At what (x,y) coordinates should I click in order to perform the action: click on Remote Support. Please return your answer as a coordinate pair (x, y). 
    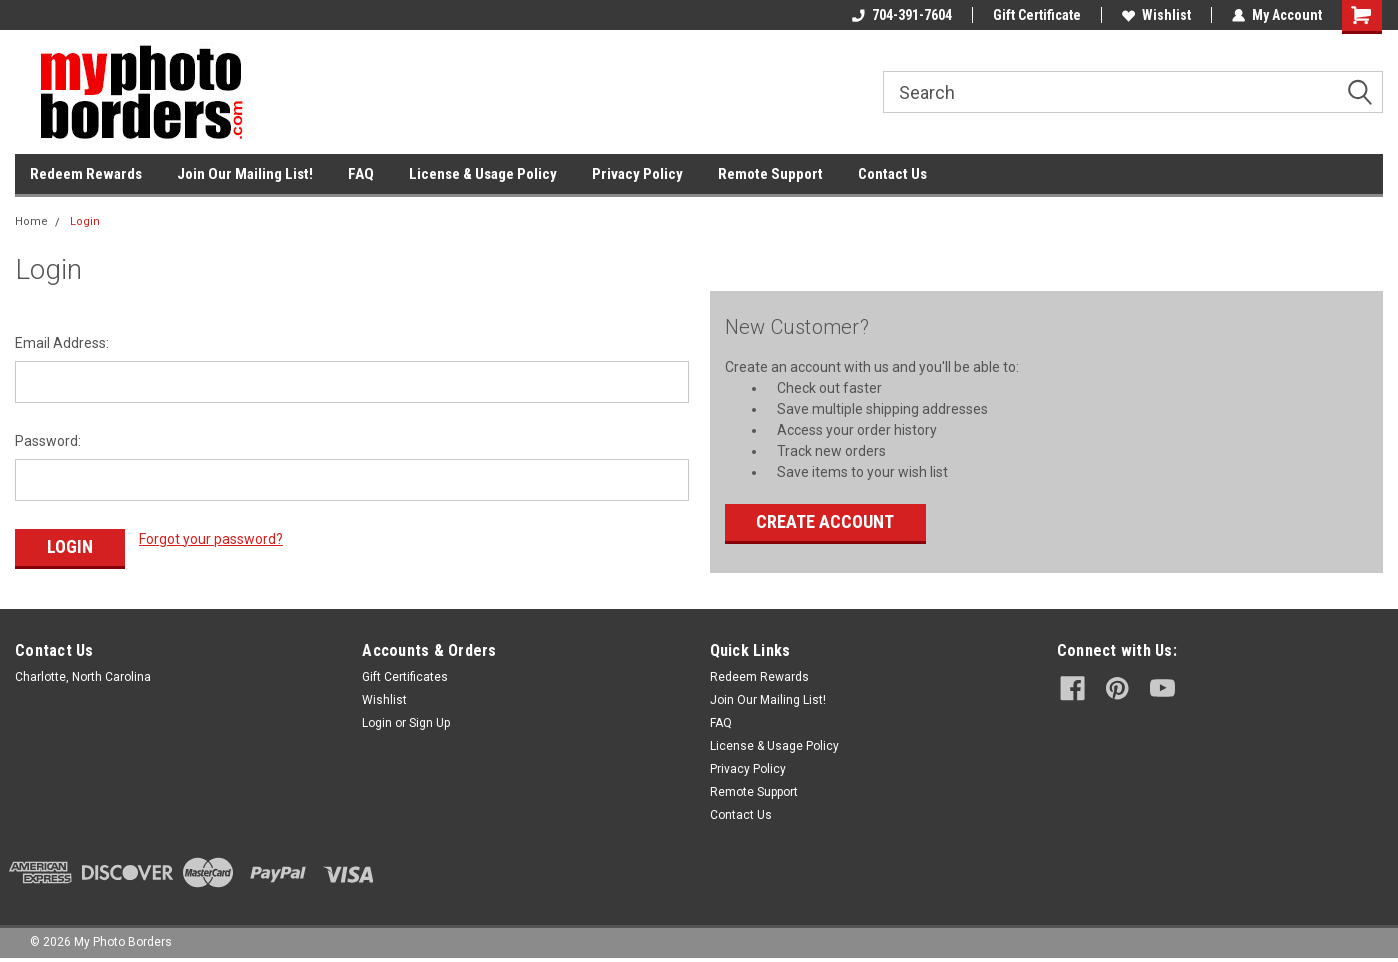
    Looking at the image, I should click on (770, 174).